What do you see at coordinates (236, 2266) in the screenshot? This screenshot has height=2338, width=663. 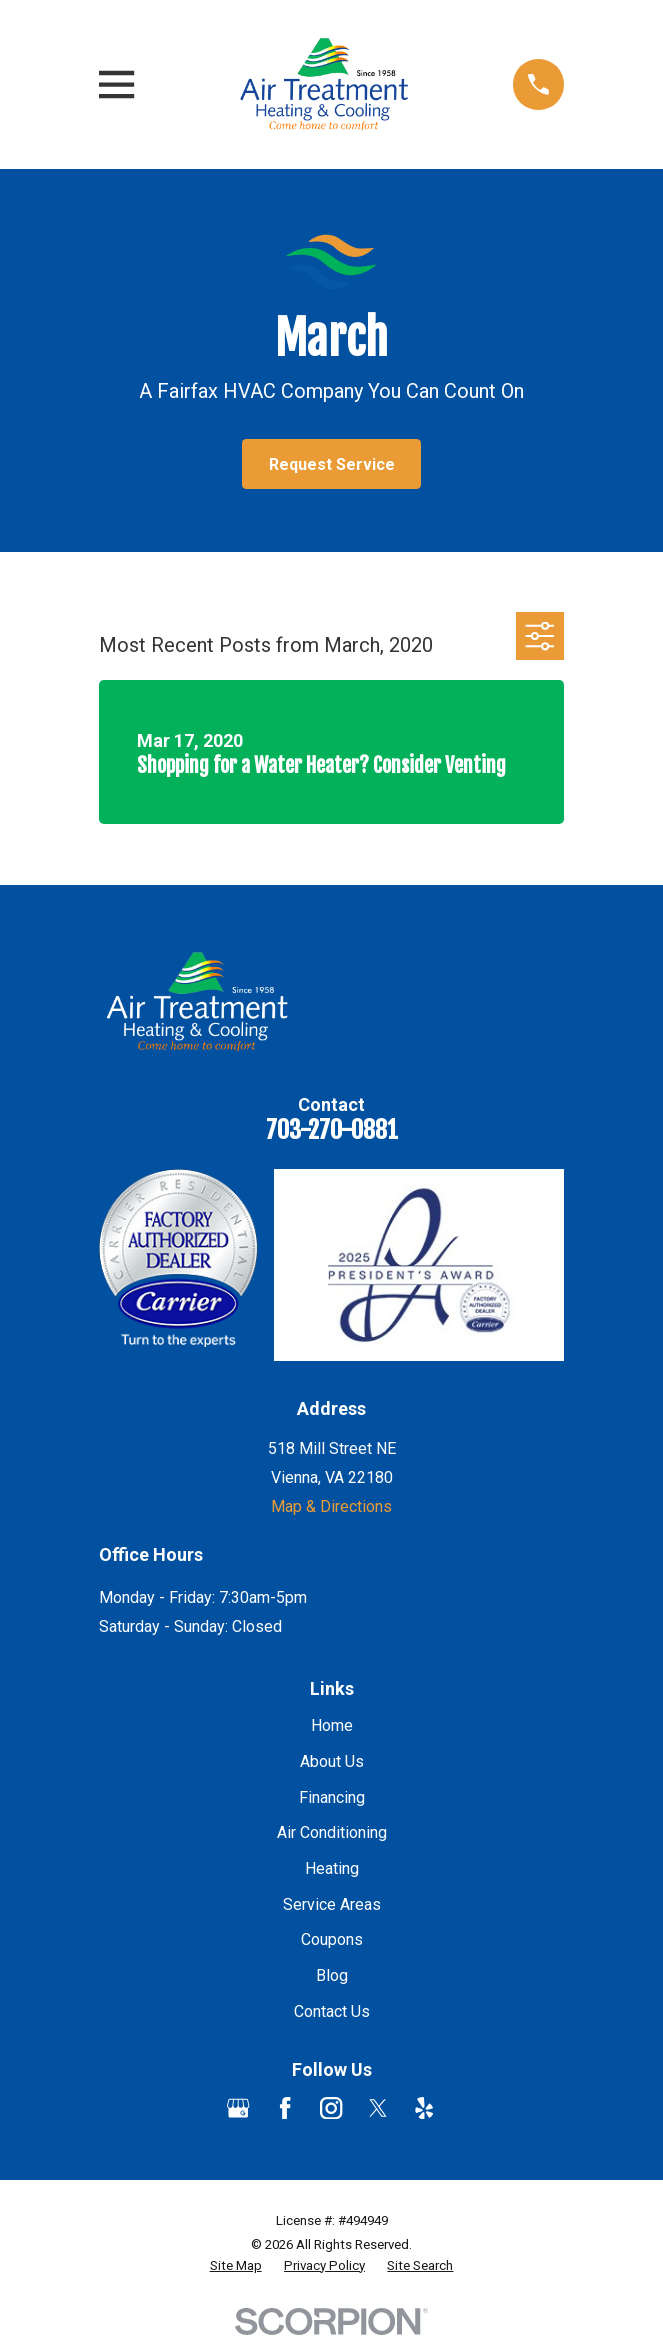 I see `[menuitem]` at bounding box center [236, 2266].